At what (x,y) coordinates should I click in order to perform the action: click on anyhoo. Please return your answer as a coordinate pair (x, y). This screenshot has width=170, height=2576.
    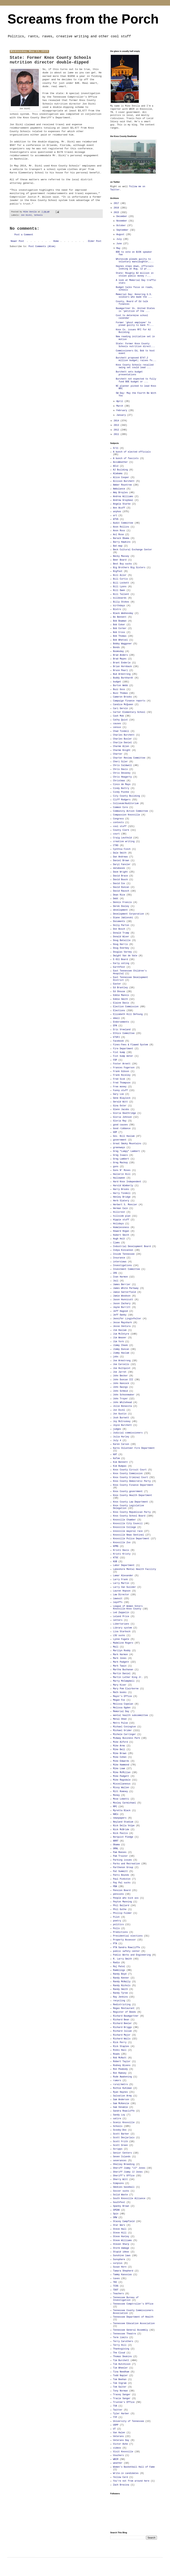
    Looking at the image, I should click on (117, 511).